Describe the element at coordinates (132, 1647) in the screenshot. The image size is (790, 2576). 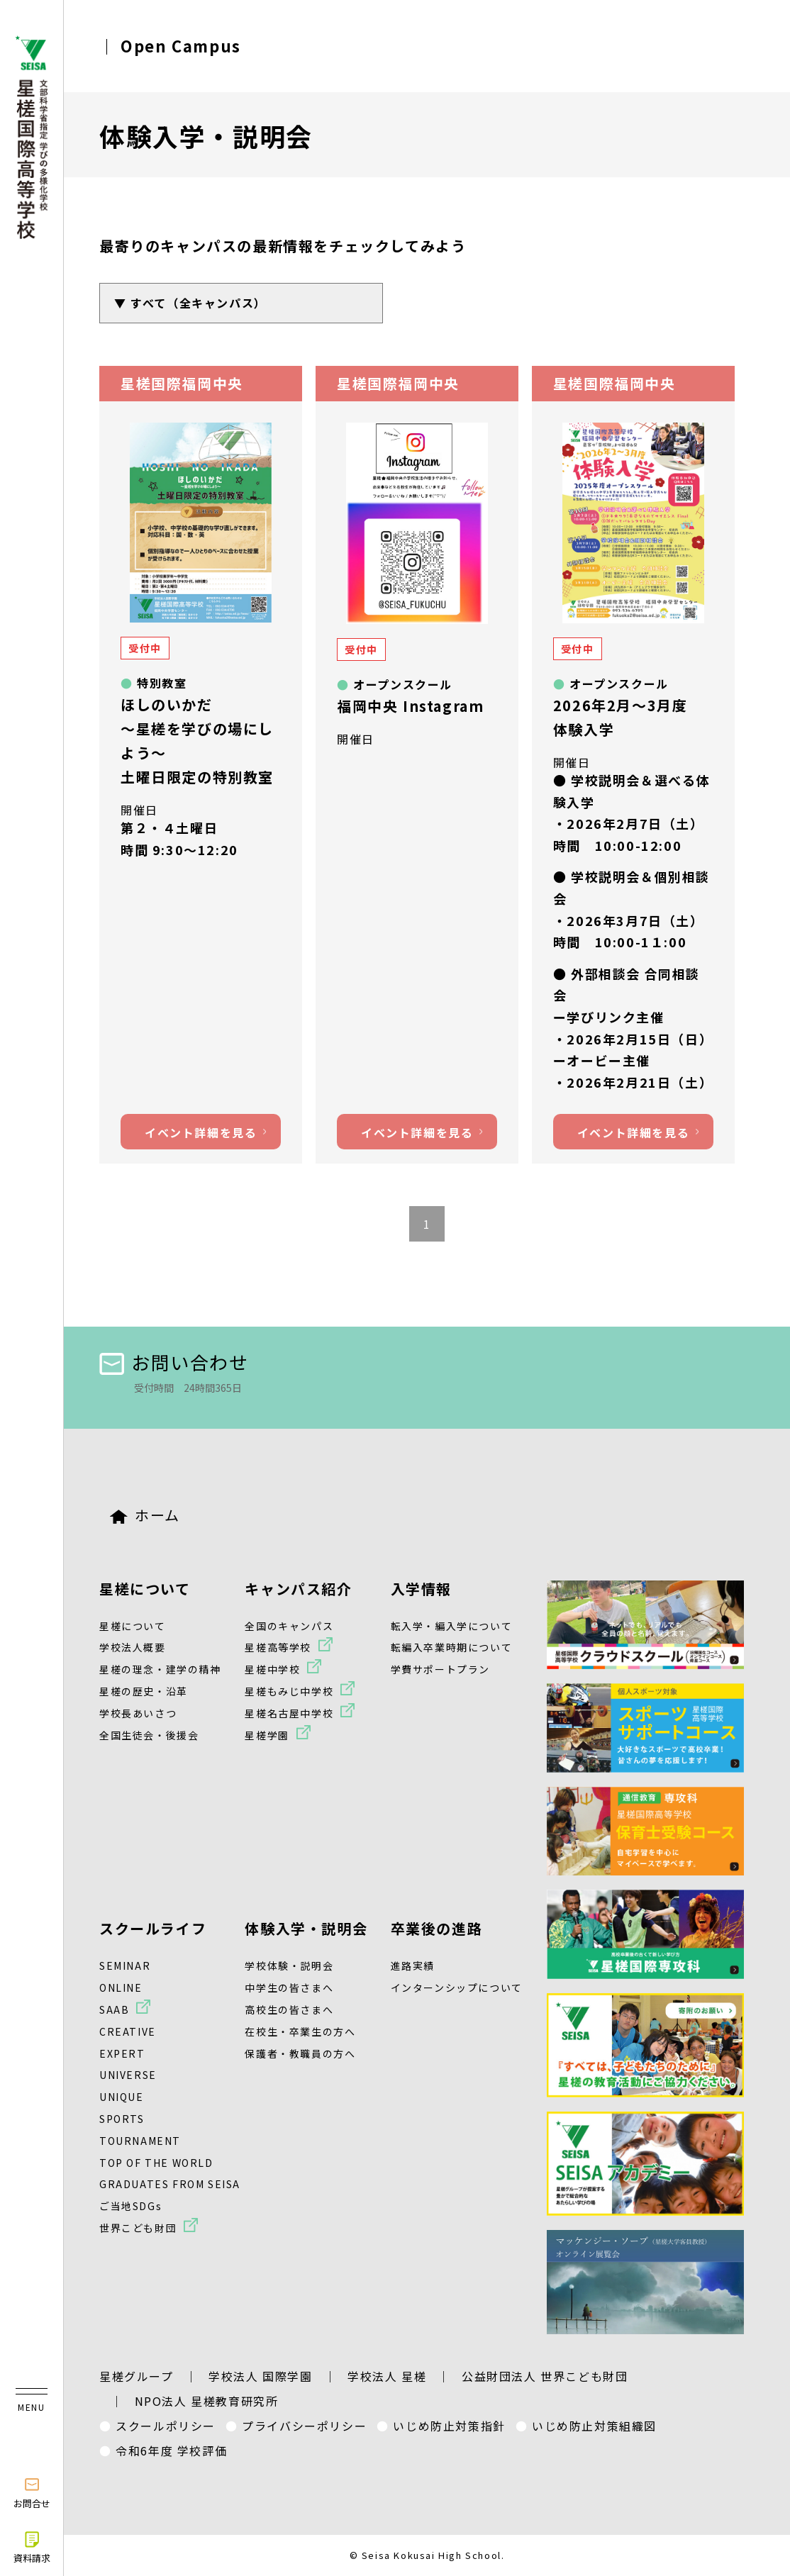
I see `学校法人概要` at that location.